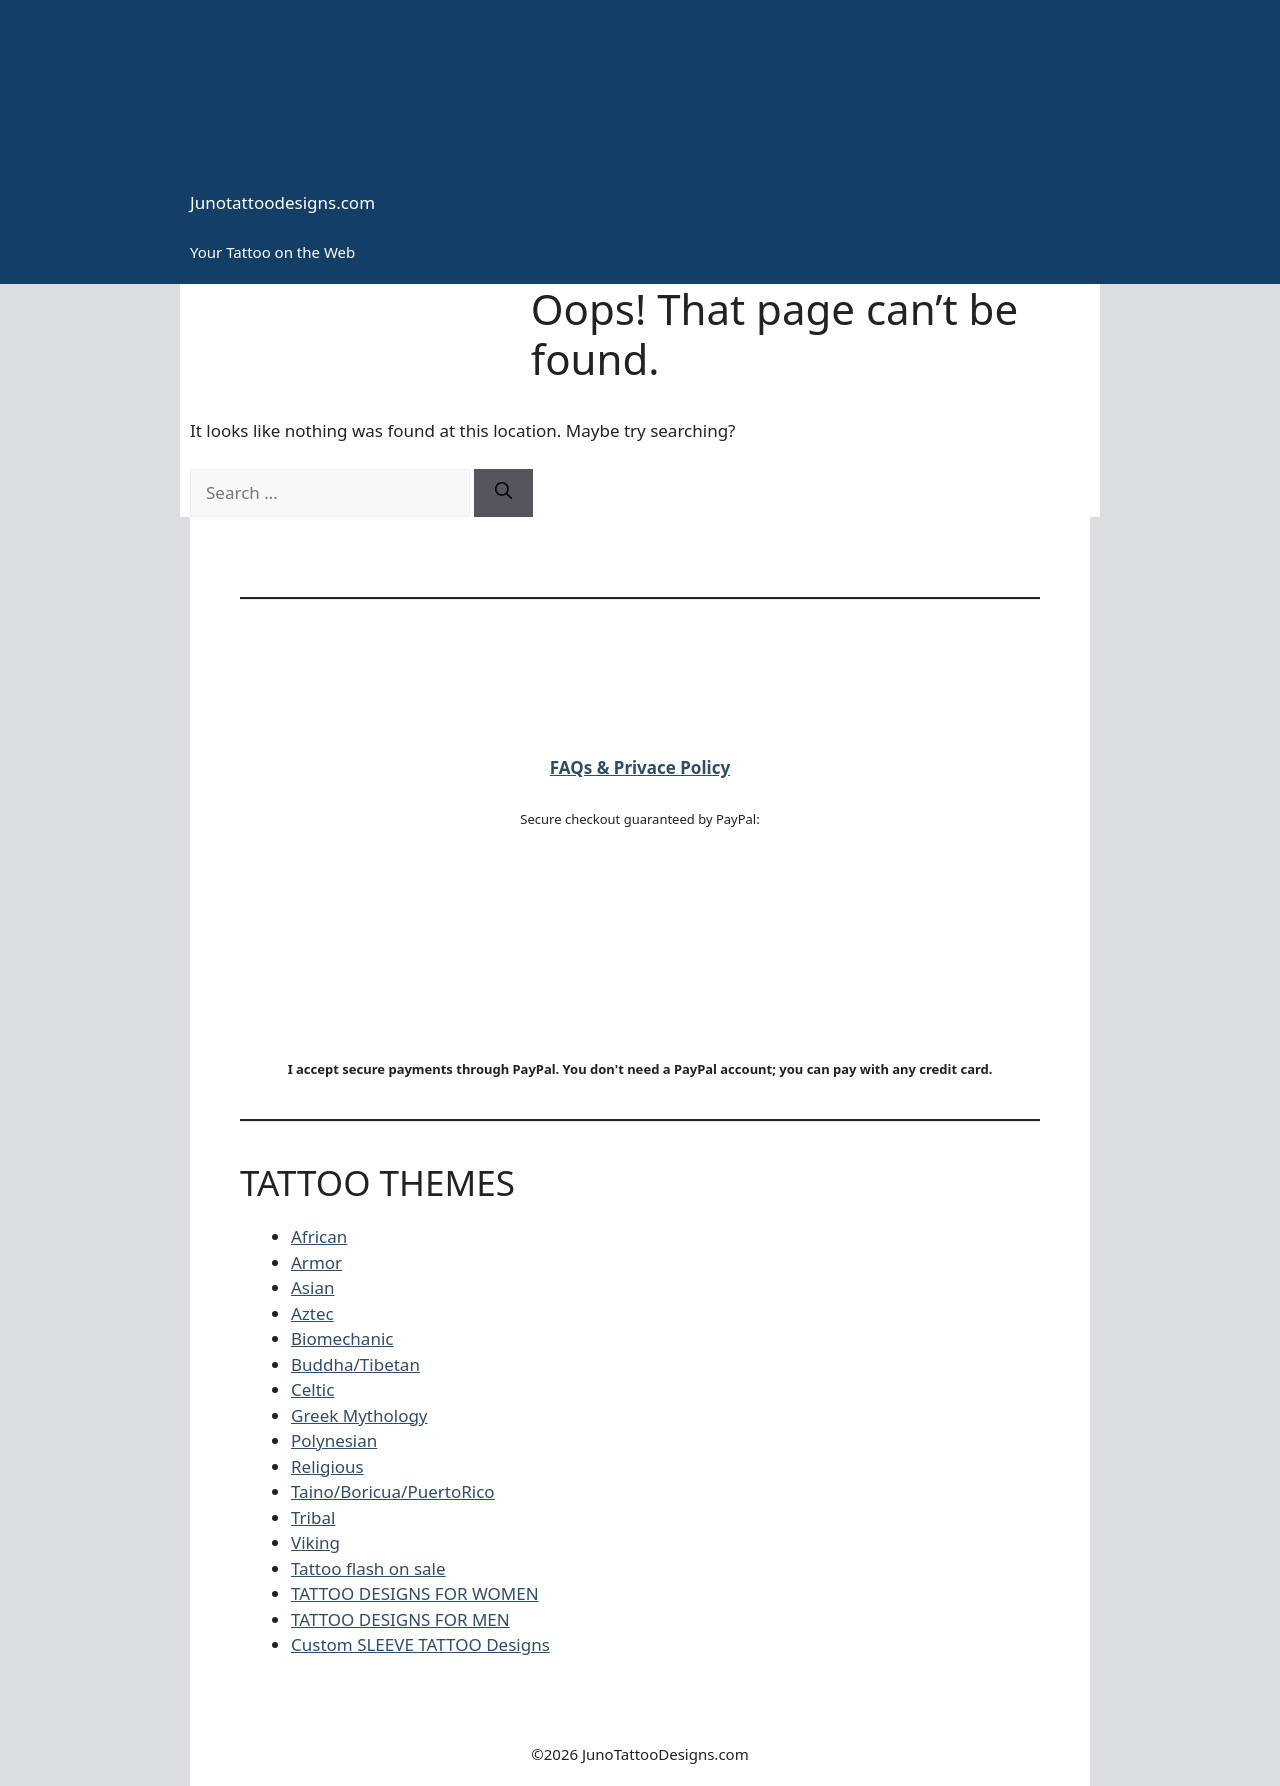 The image size is (1280, 1786). What do you see at coordinates (640, 767) in the screenshot?
I see `FAQs & Privace Policy` at bounding box center [640, 767].